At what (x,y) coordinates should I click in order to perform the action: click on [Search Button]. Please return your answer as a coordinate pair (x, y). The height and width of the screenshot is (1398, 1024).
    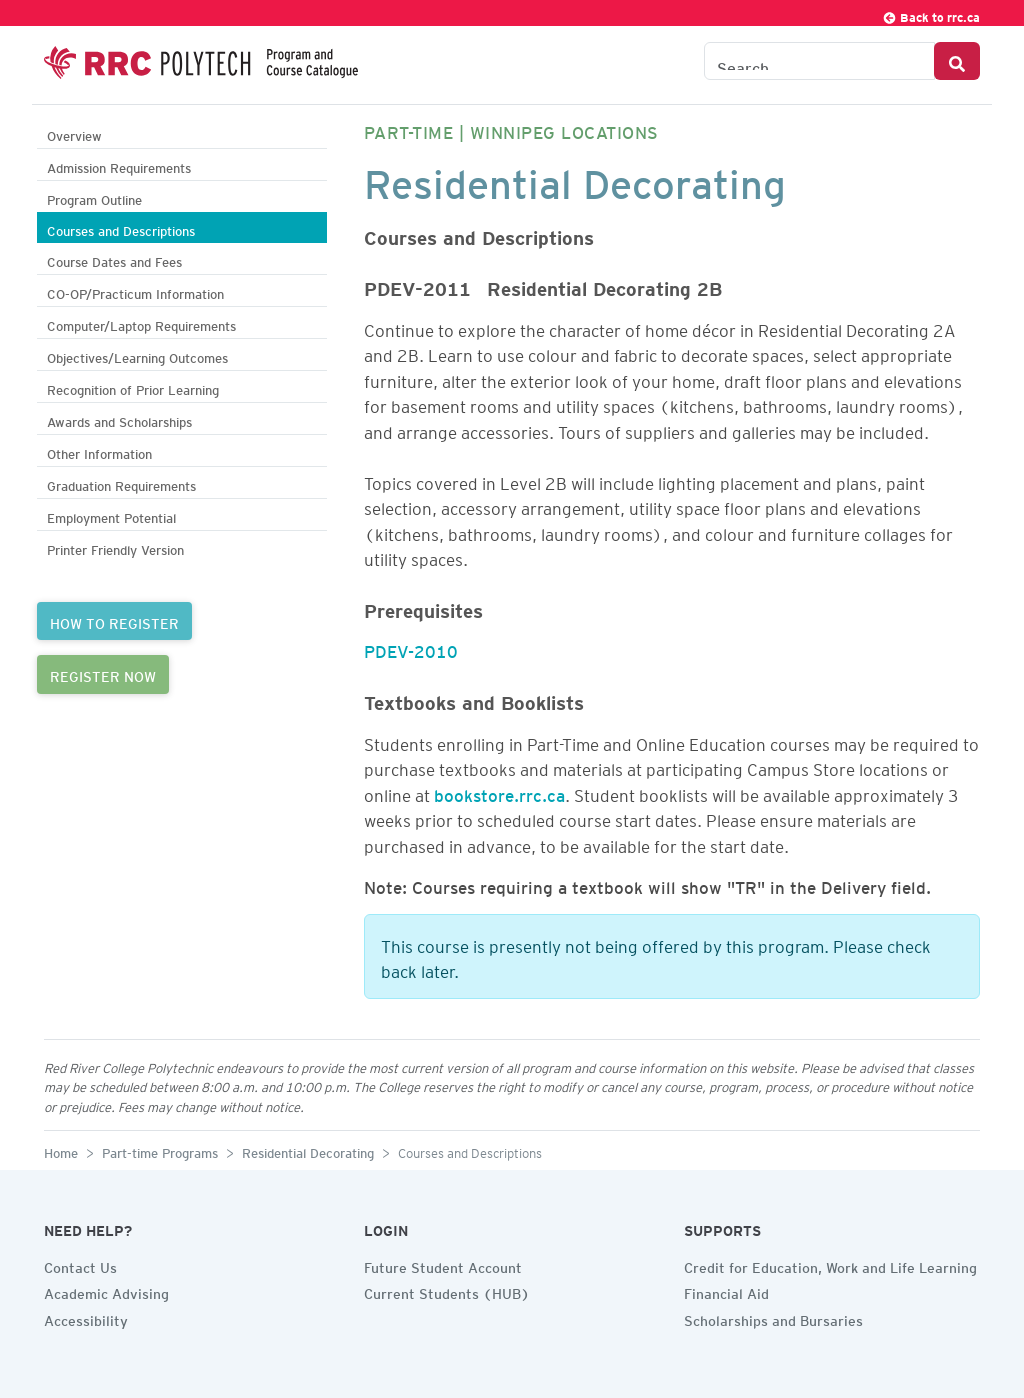
    Looking at the image, I should click on (957, 61).